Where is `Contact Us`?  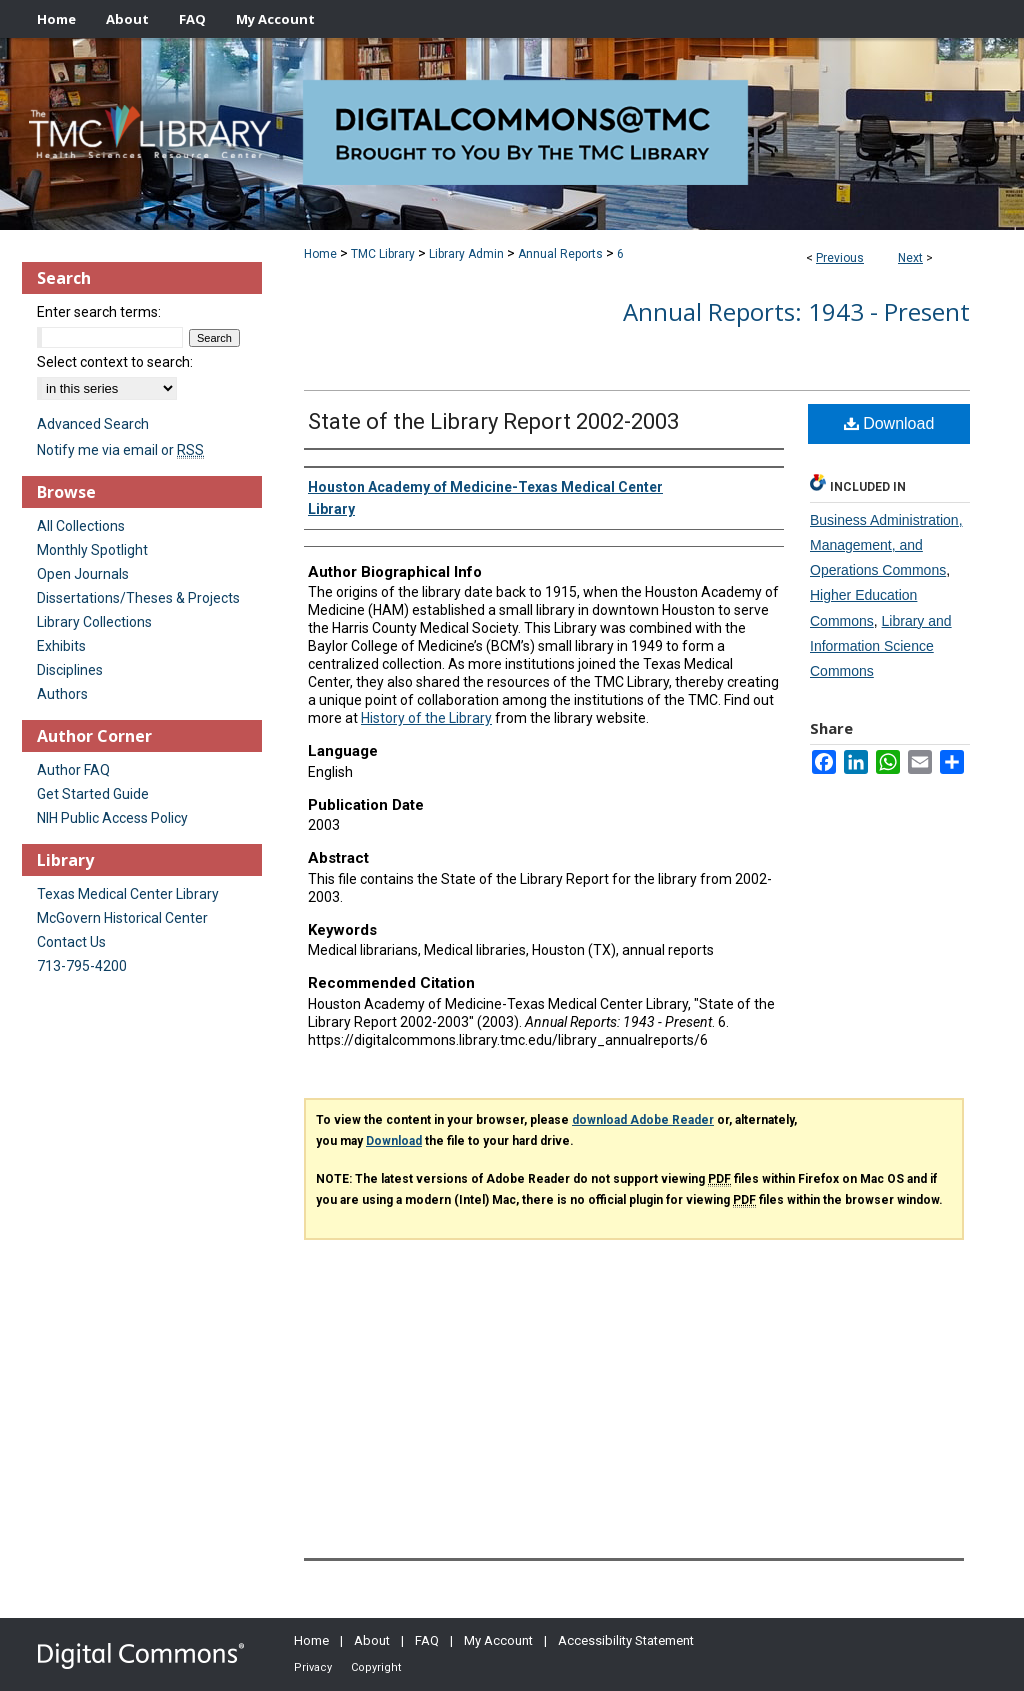
Contact Us is located at coordinates (71, 942).